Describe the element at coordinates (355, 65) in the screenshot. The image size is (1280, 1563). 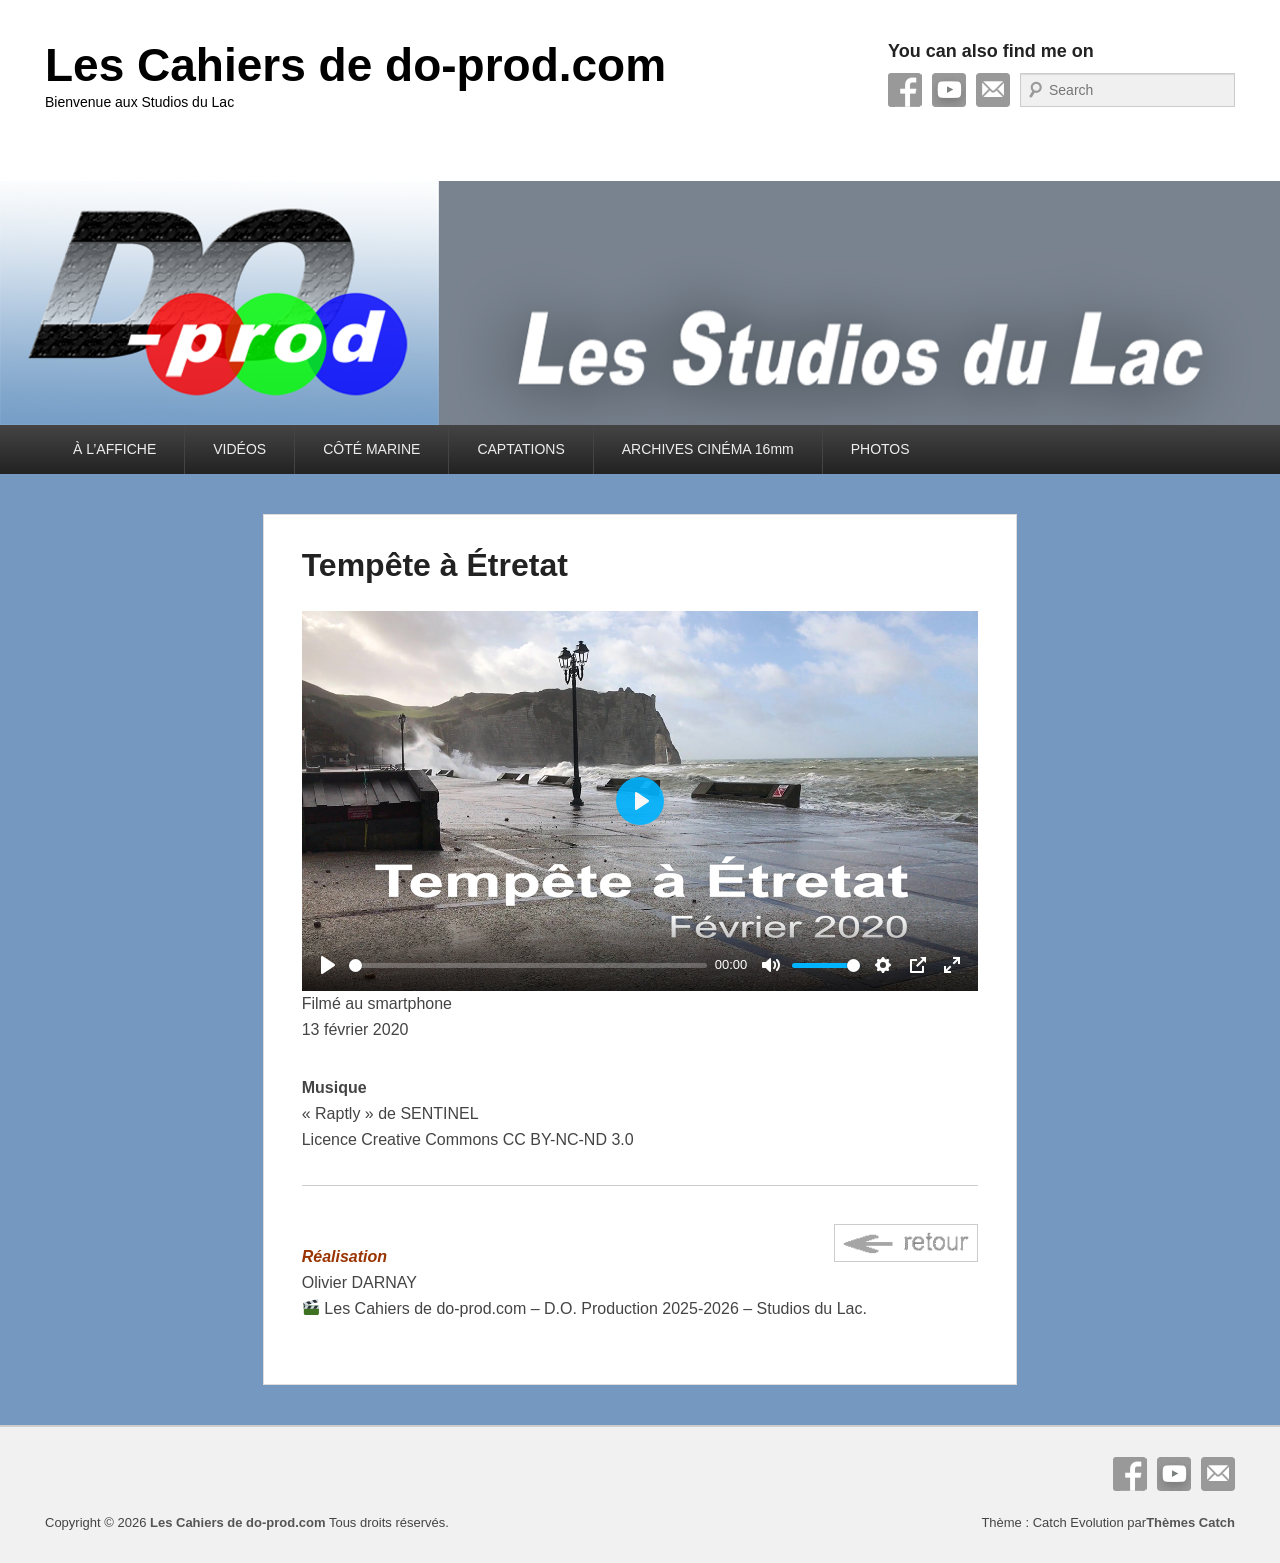
I see `Les Cahiers de do-prod.com` at that location.